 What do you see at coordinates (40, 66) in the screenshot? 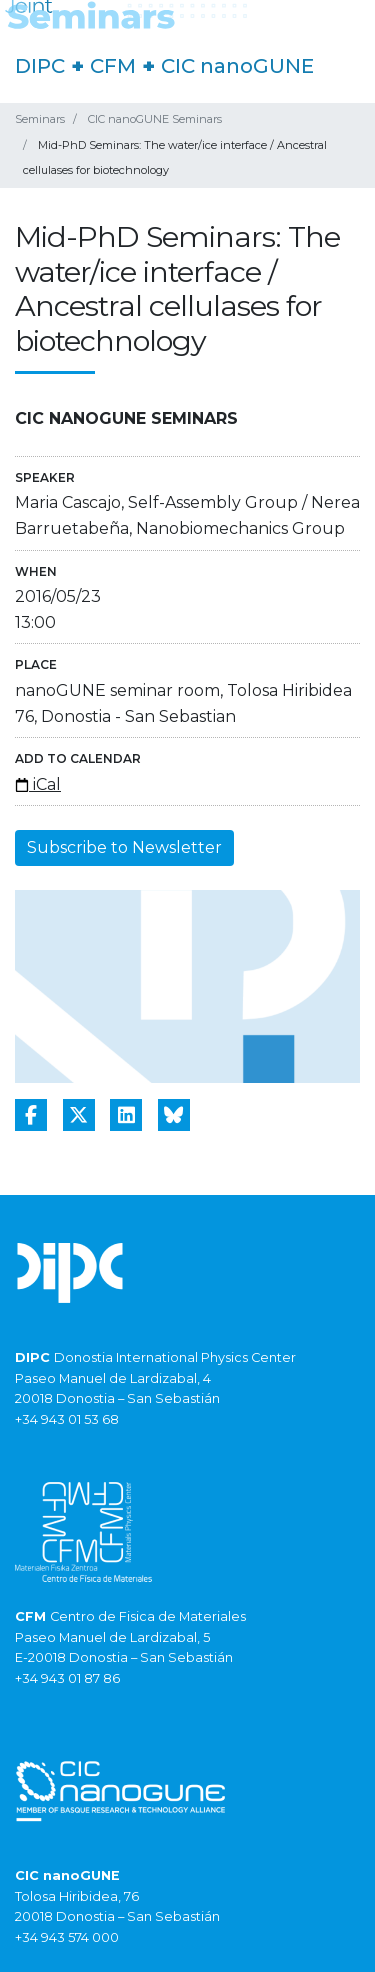
I see `DIPC` at bounding box center [40, 66].